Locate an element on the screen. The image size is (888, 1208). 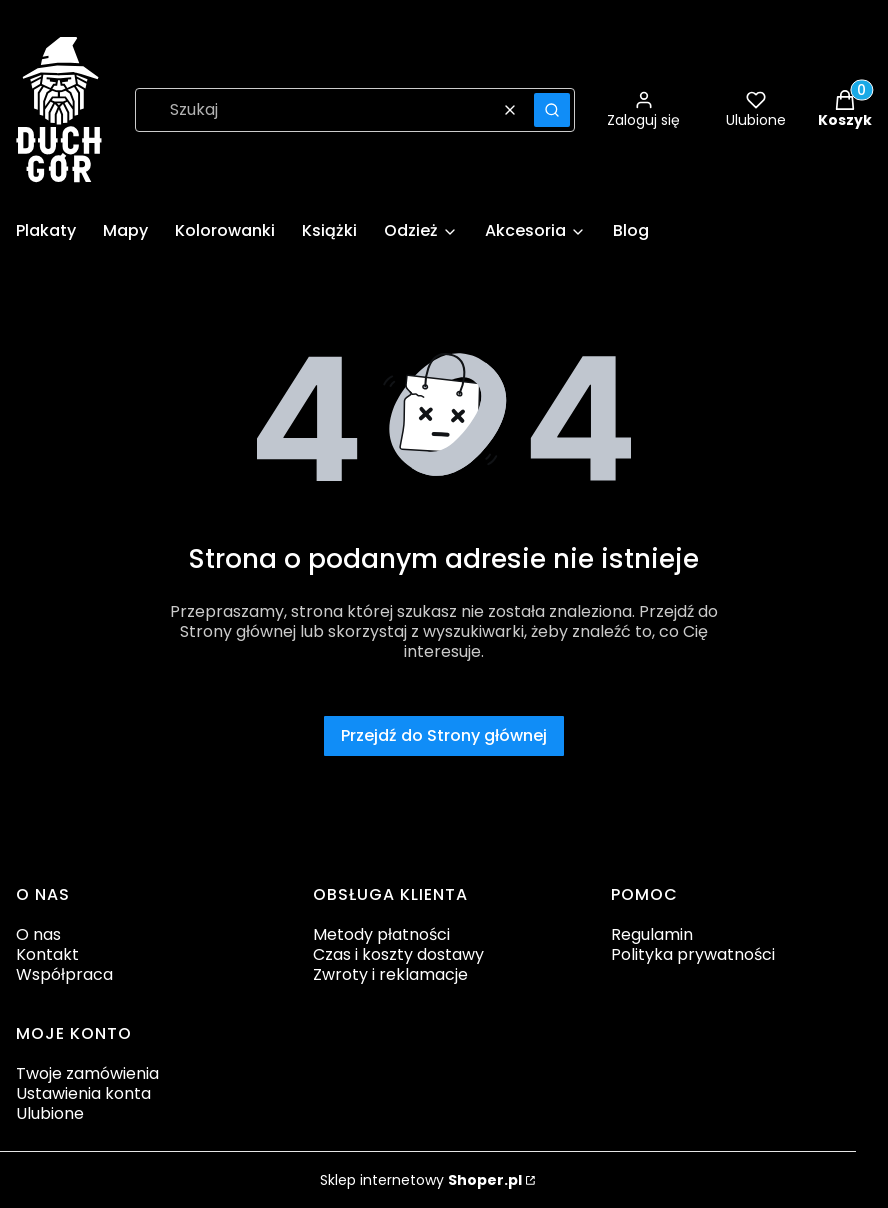
Regulamin is located at coordinates (652, 934).